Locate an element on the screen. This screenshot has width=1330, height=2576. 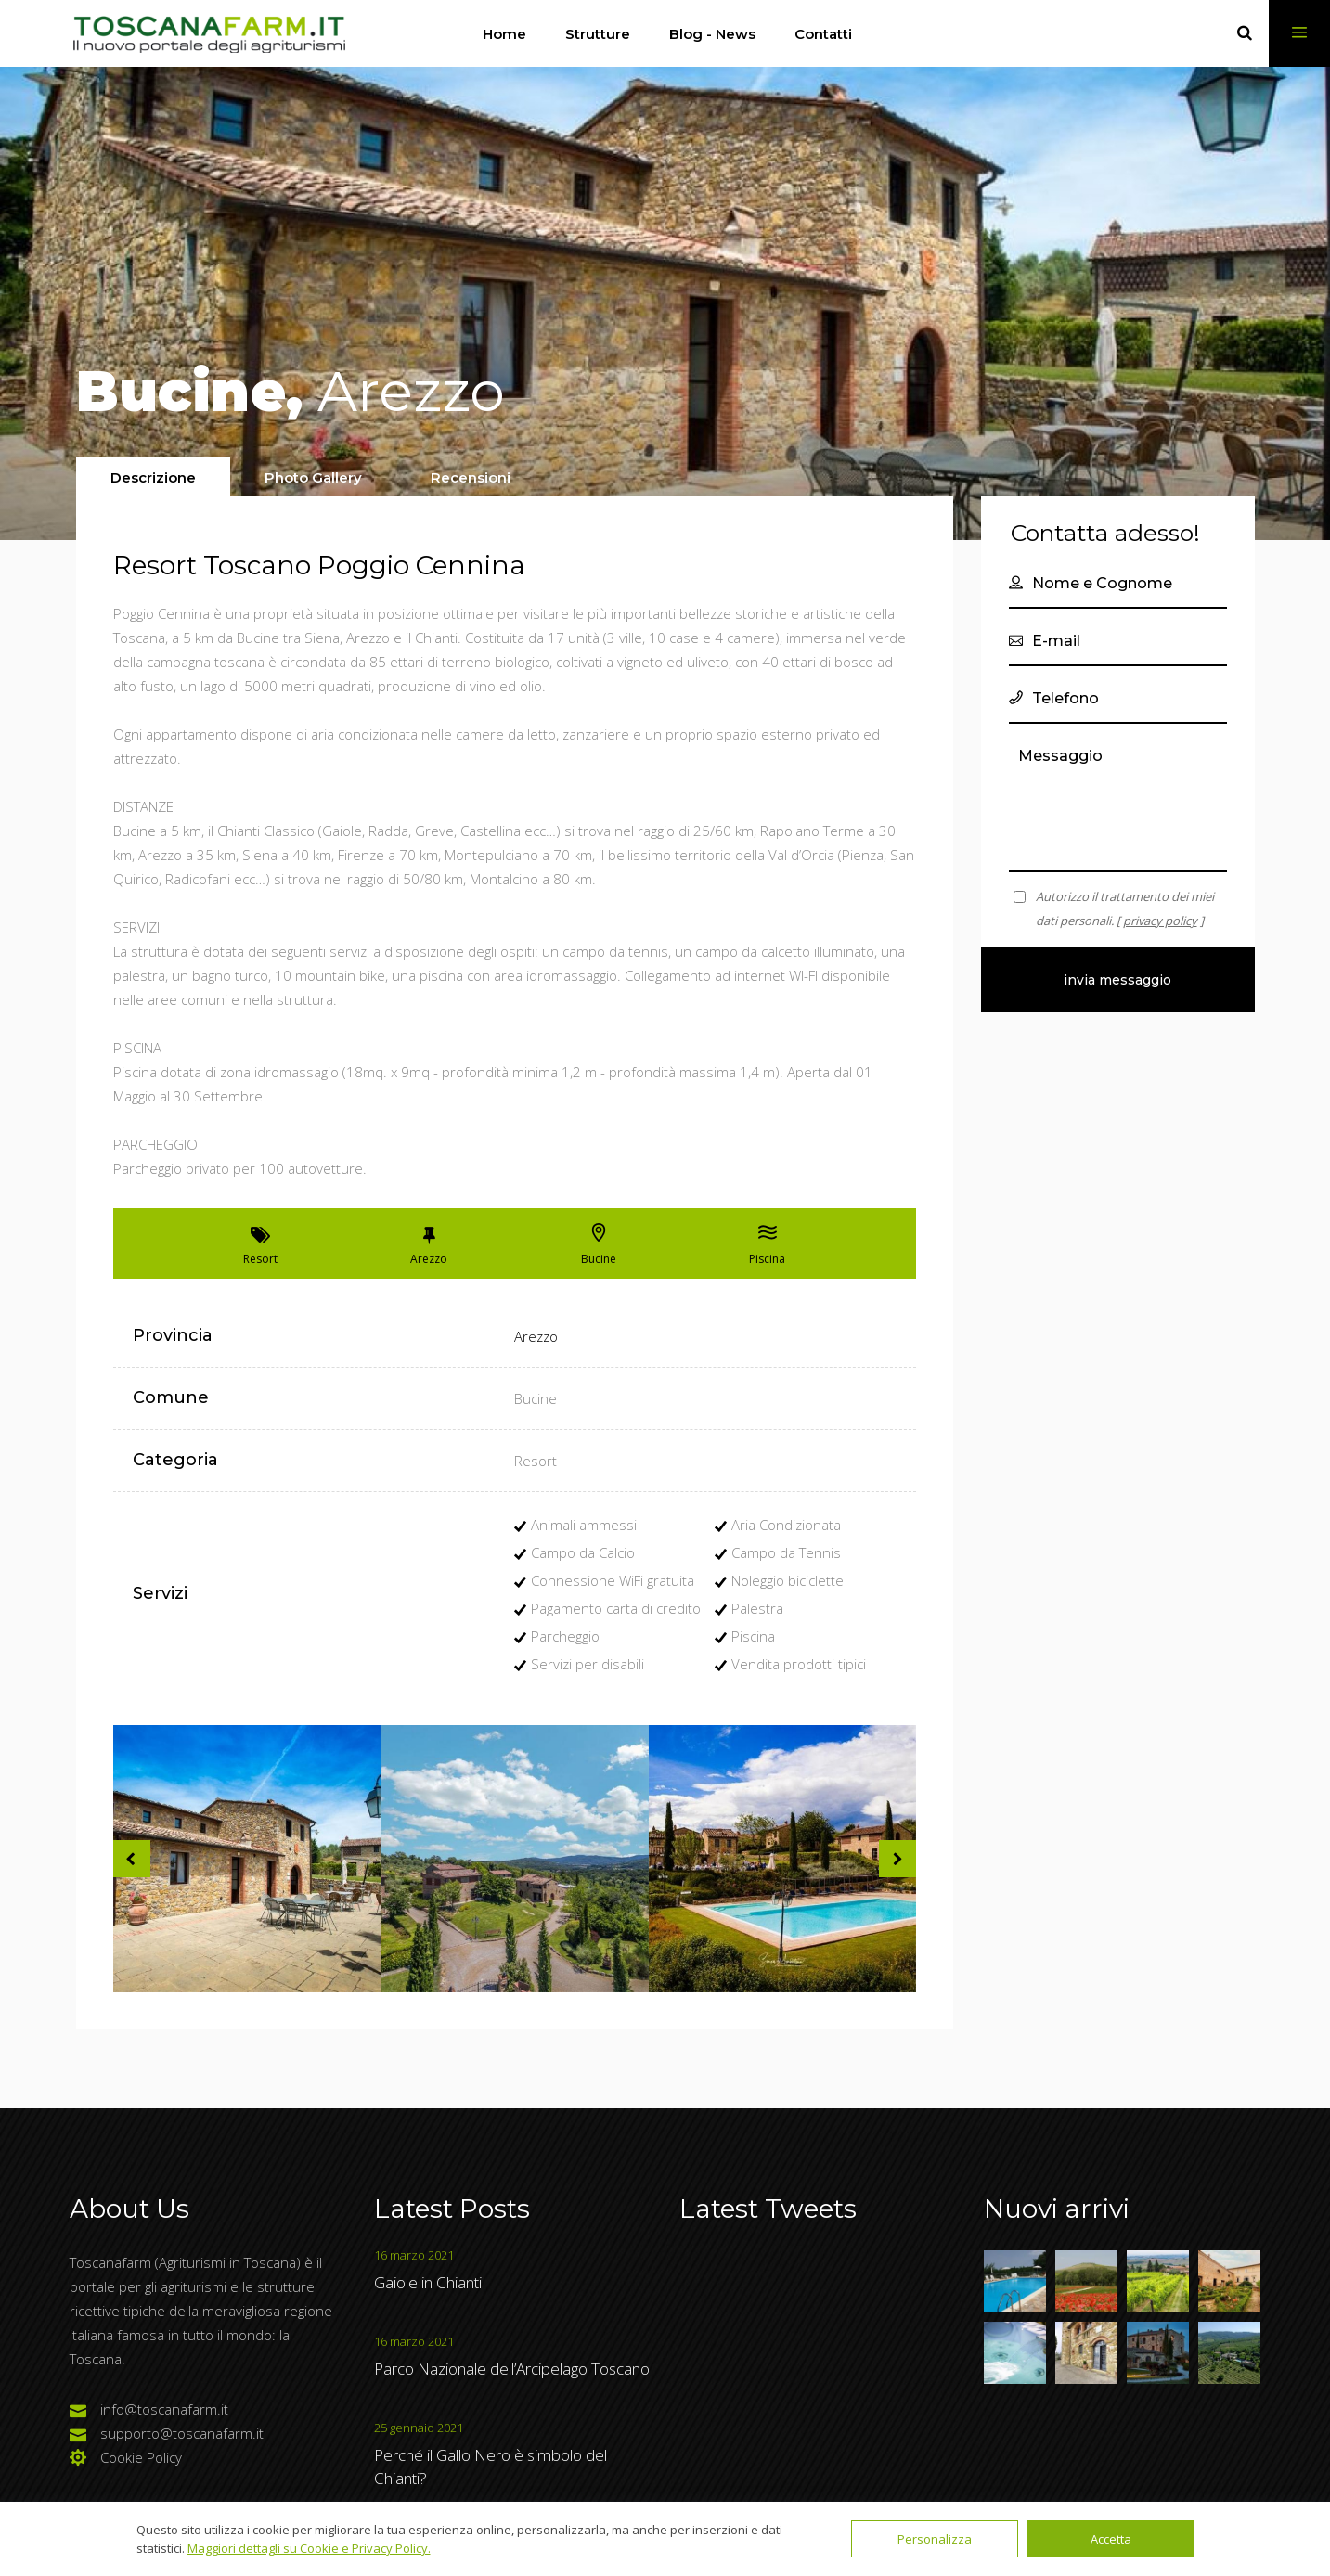
Maggiori dettagli su Cookie e Privacy Policy. is located at coordinates (309, 2548).